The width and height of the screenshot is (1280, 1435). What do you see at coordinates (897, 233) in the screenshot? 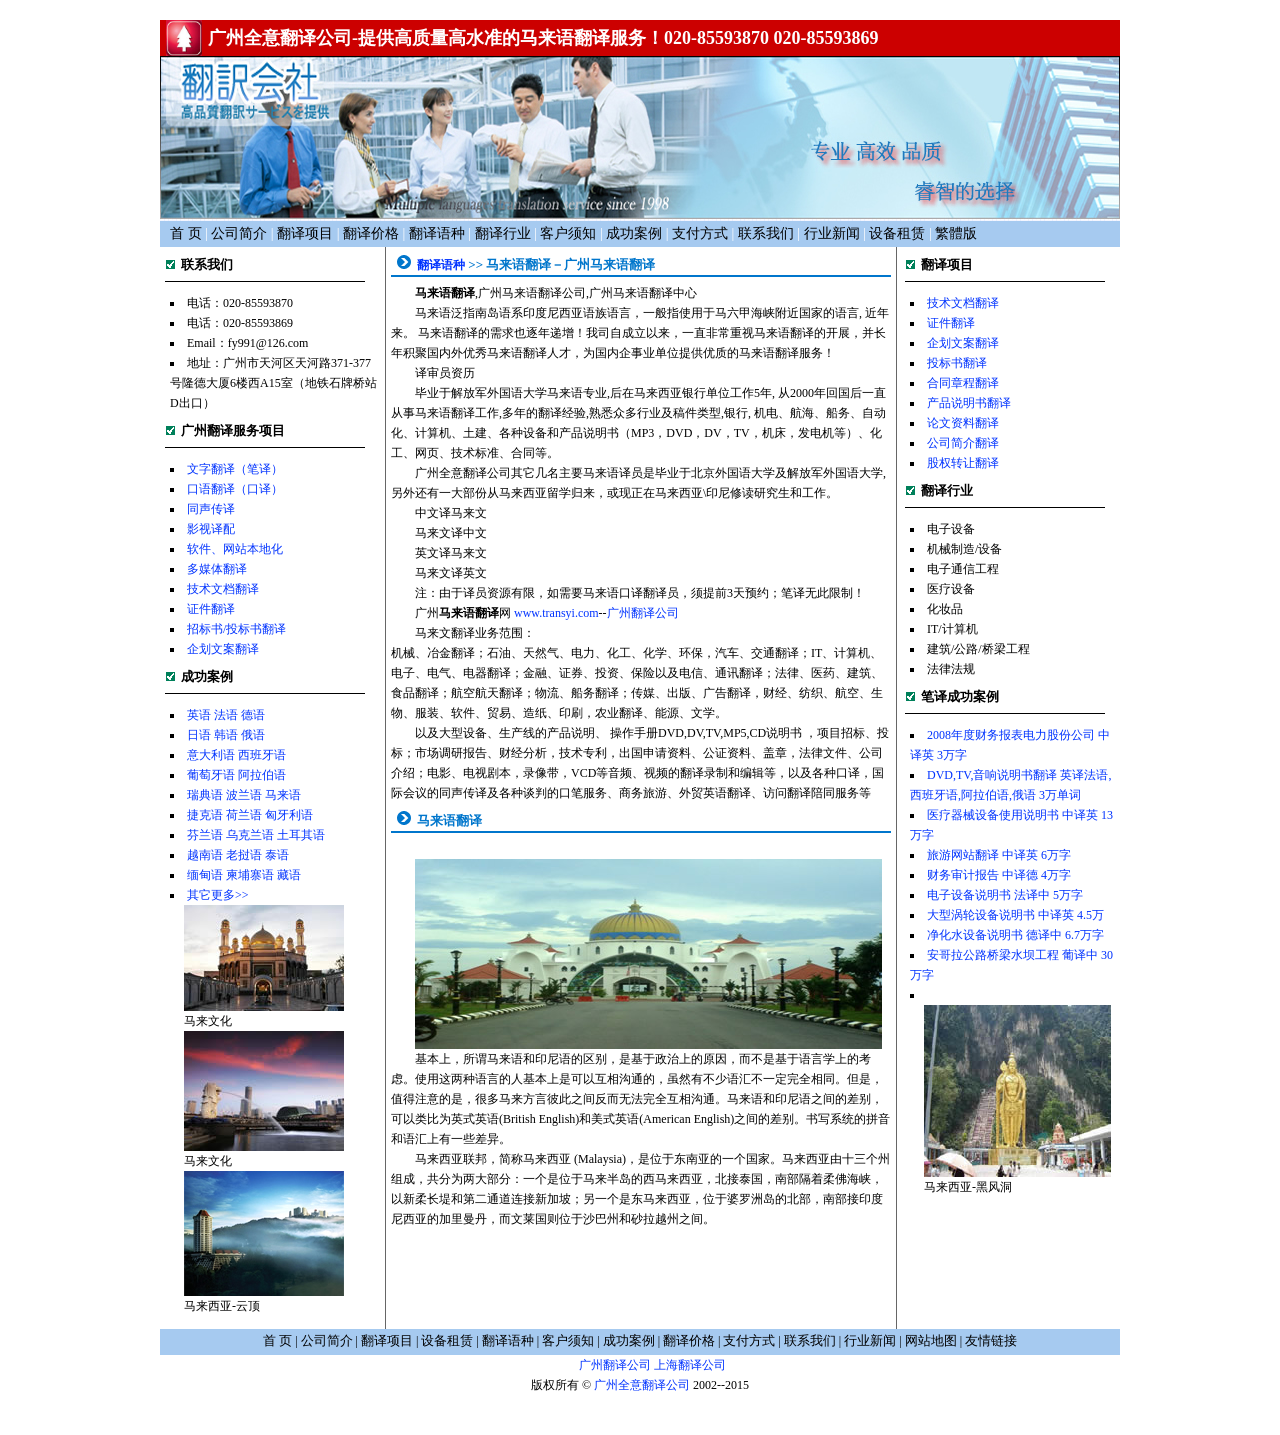
I see `设备租赁` at bounding box center [897, 233].